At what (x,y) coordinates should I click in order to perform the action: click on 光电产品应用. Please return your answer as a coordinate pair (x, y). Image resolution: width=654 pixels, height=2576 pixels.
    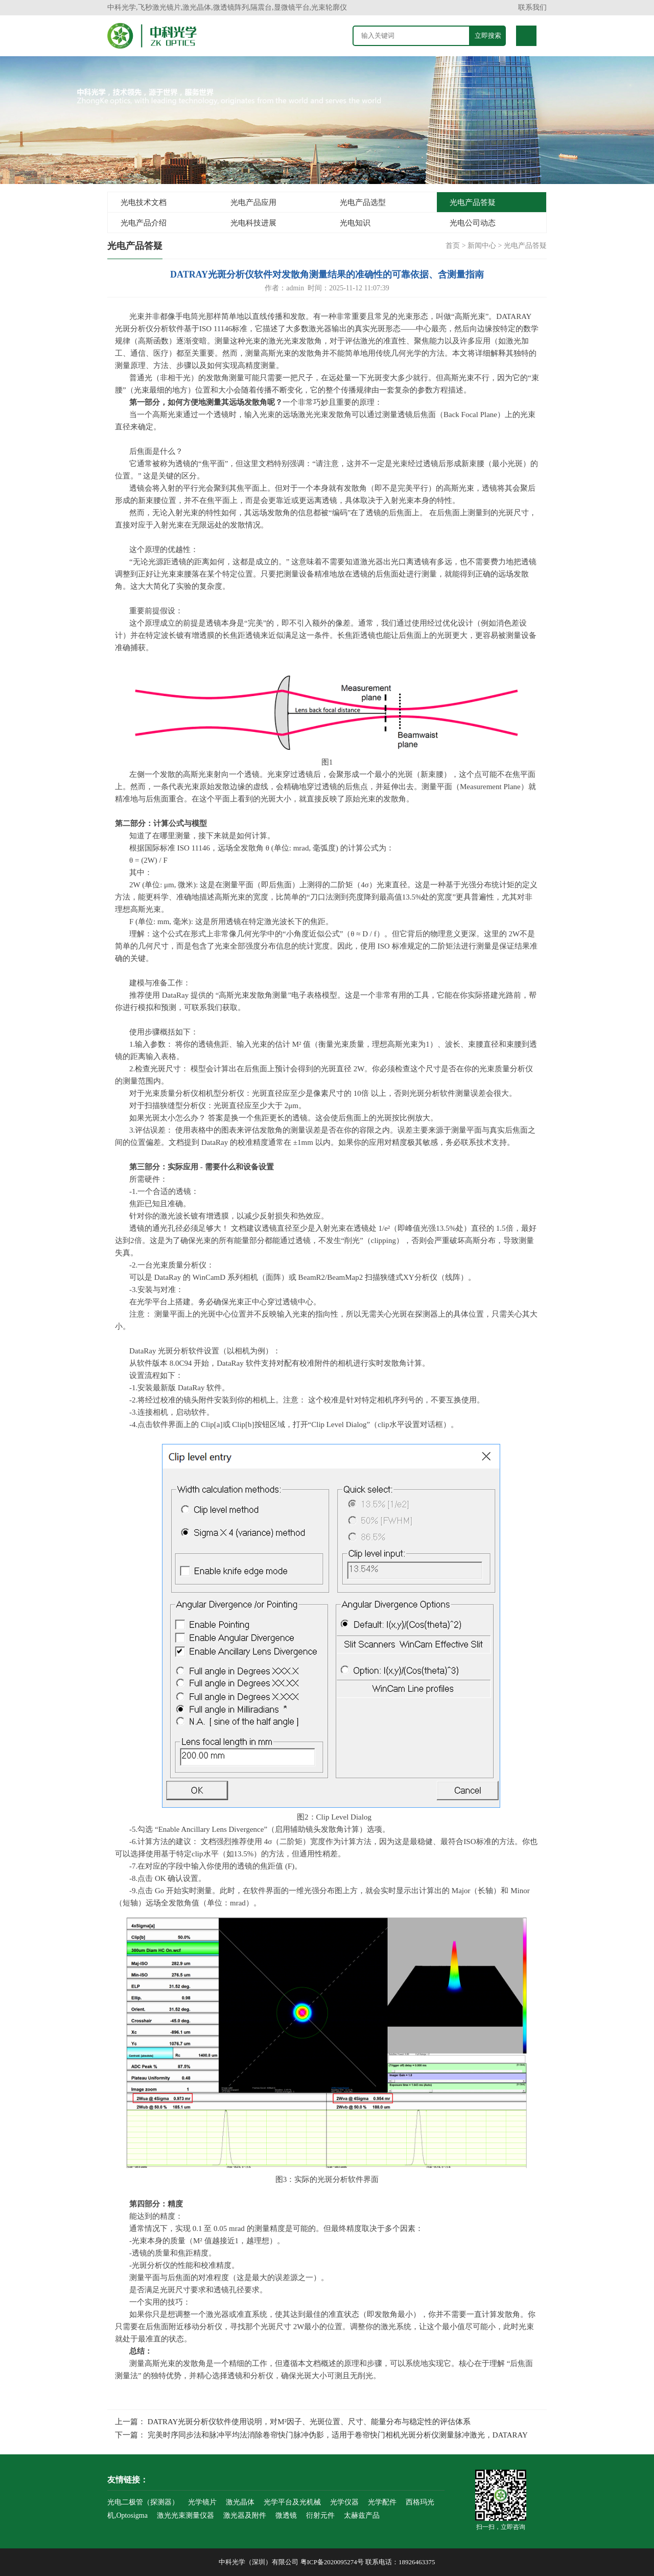
    Looking at the image, I should click on (253, 202).